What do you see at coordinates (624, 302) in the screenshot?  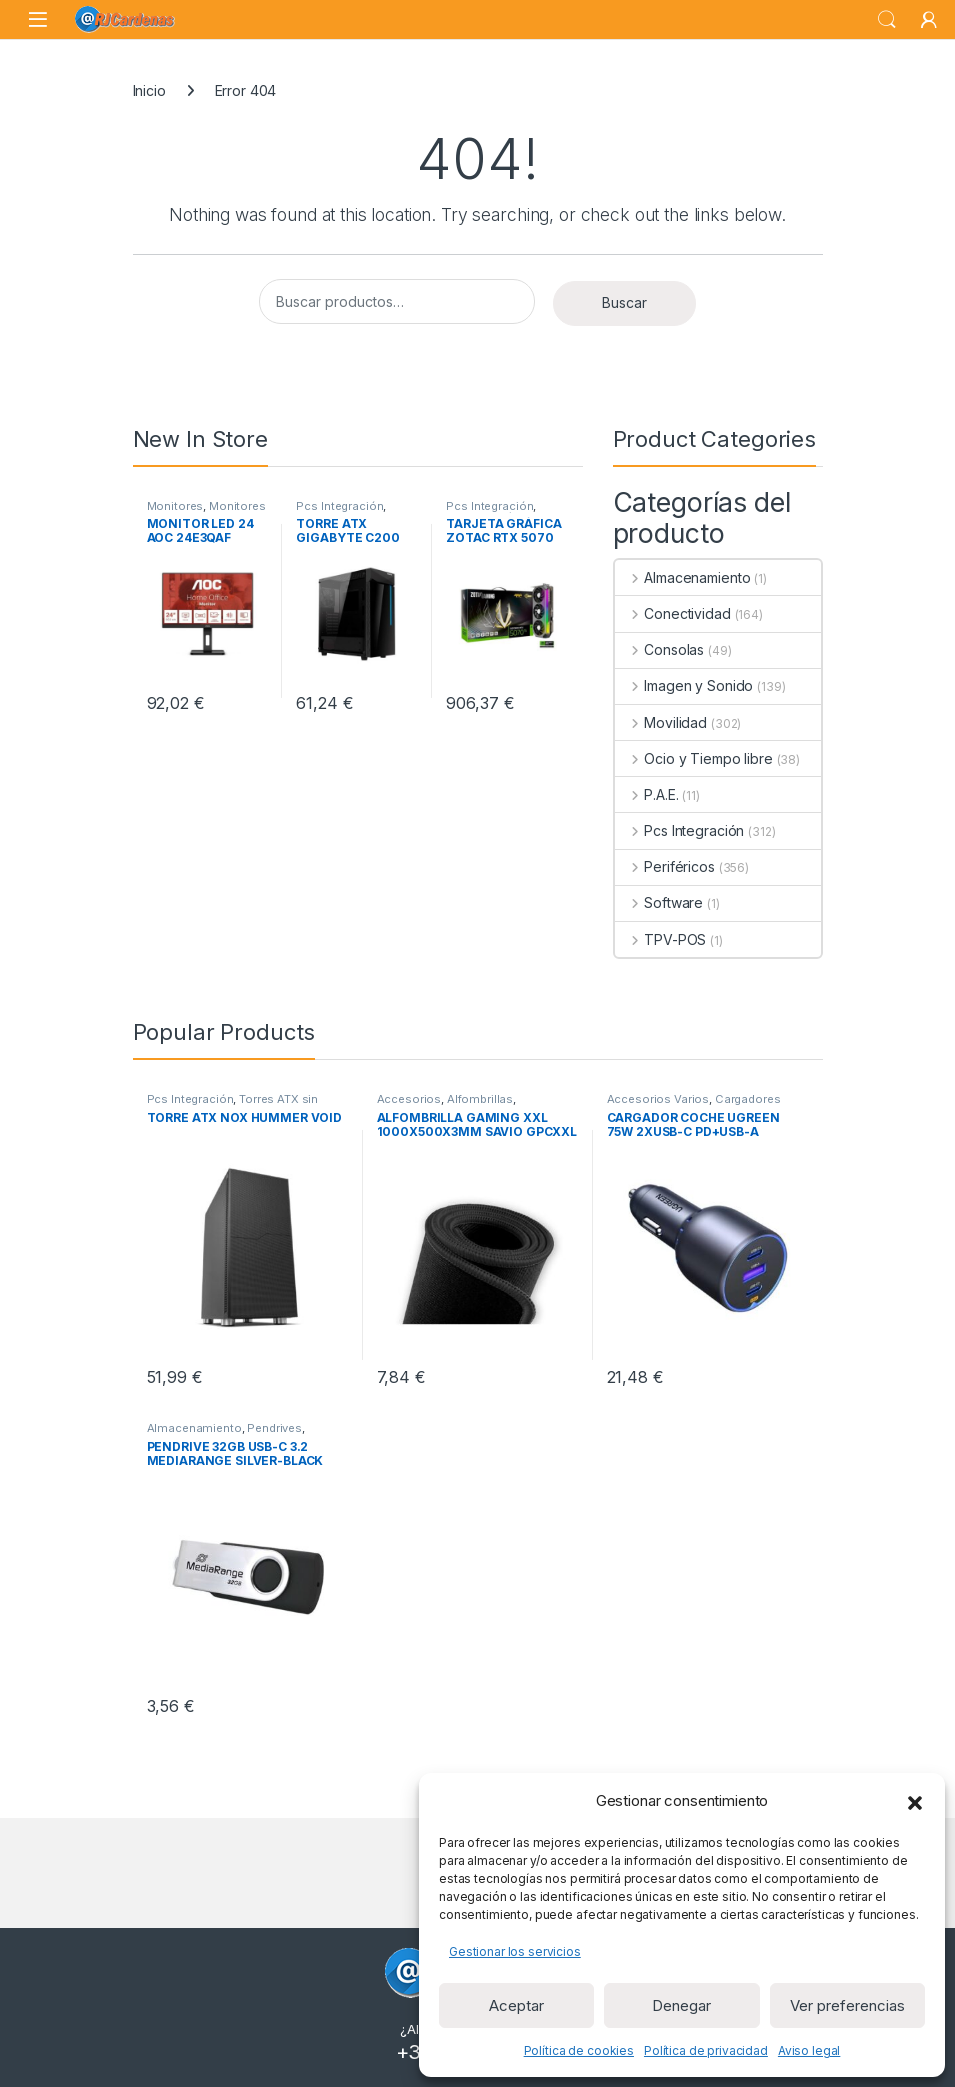 I see `Buscar` at bounding box center [624, 302].